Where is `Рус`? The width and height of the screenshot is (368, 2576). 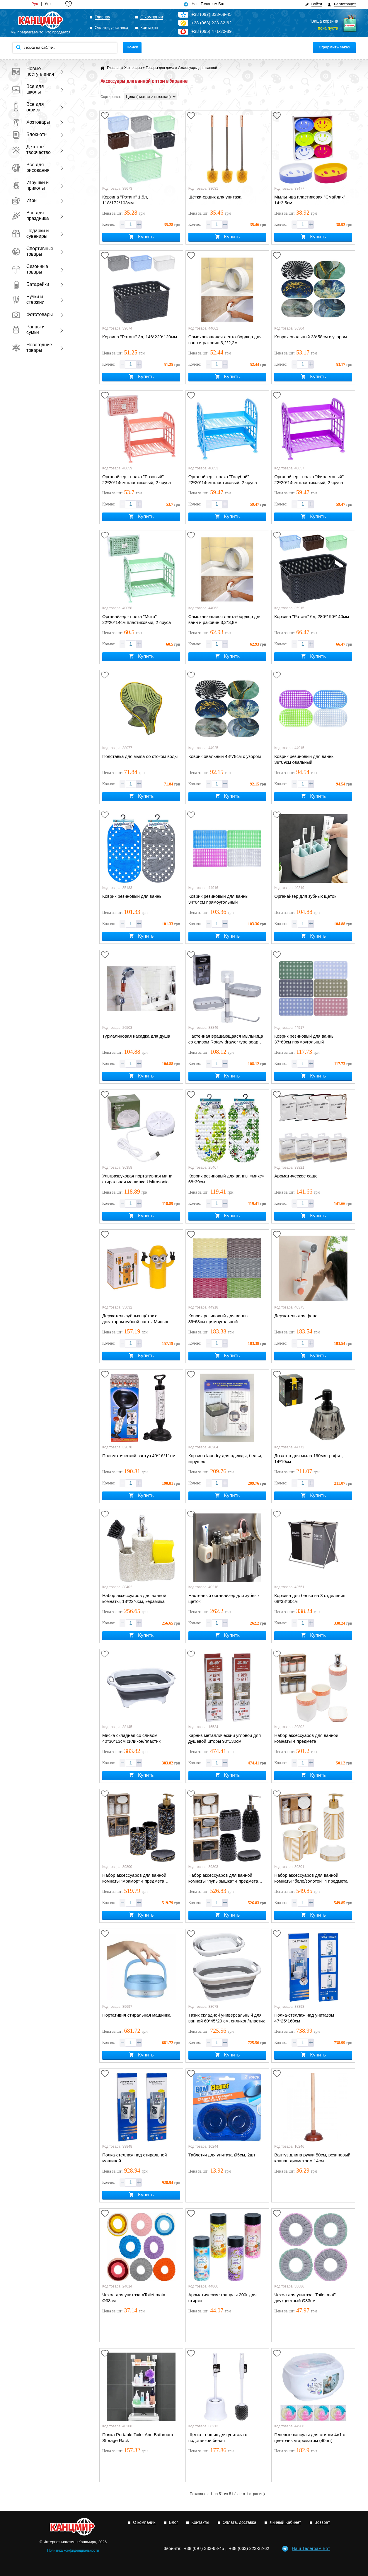
Рус is located at coordinates (34, 4).